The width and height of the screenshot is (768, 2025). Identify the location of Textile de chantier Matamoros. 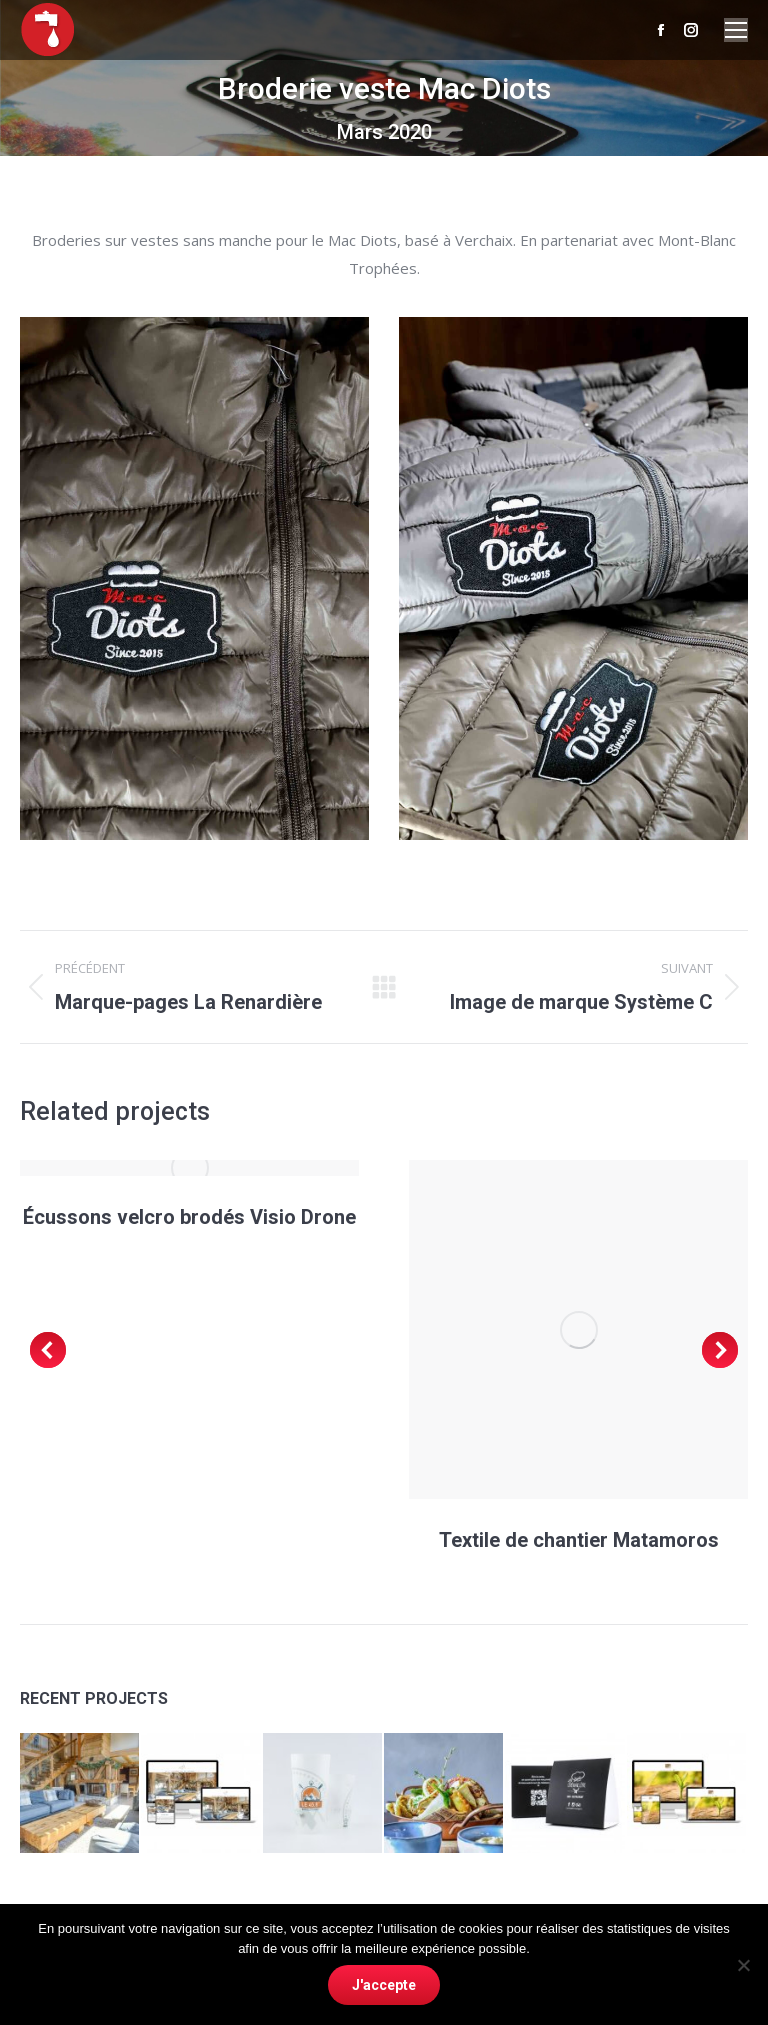
(579, 1540).